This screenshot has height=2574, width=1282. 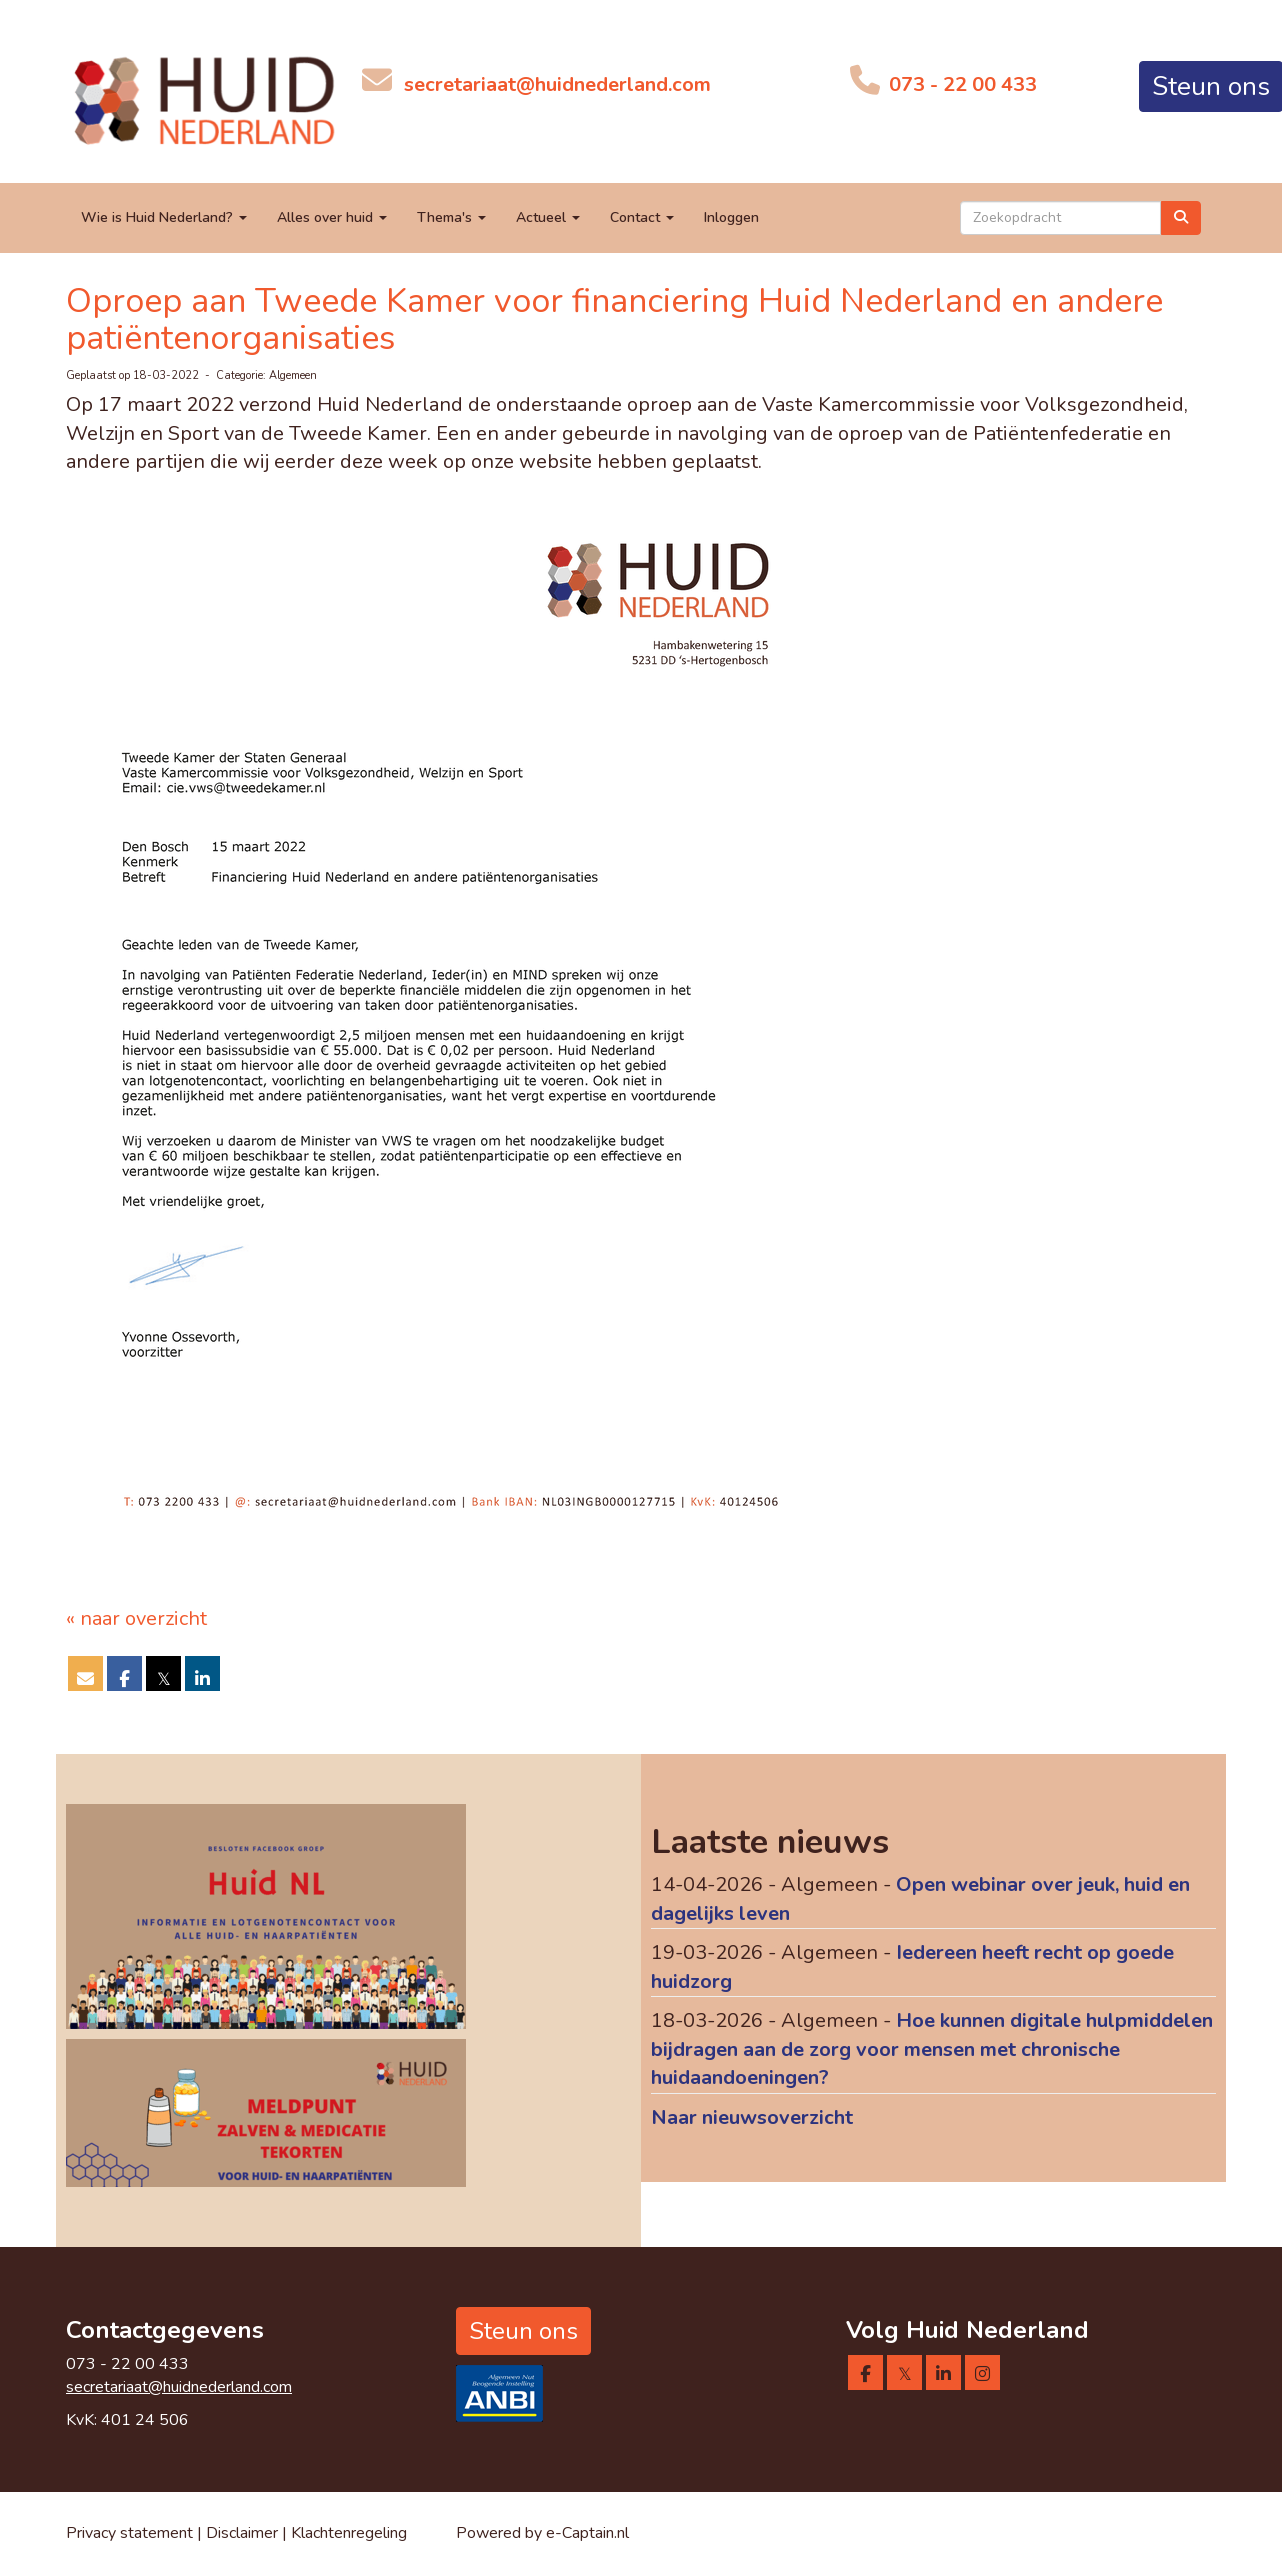 I want to click on Thema's, so click(x=451, y=217).